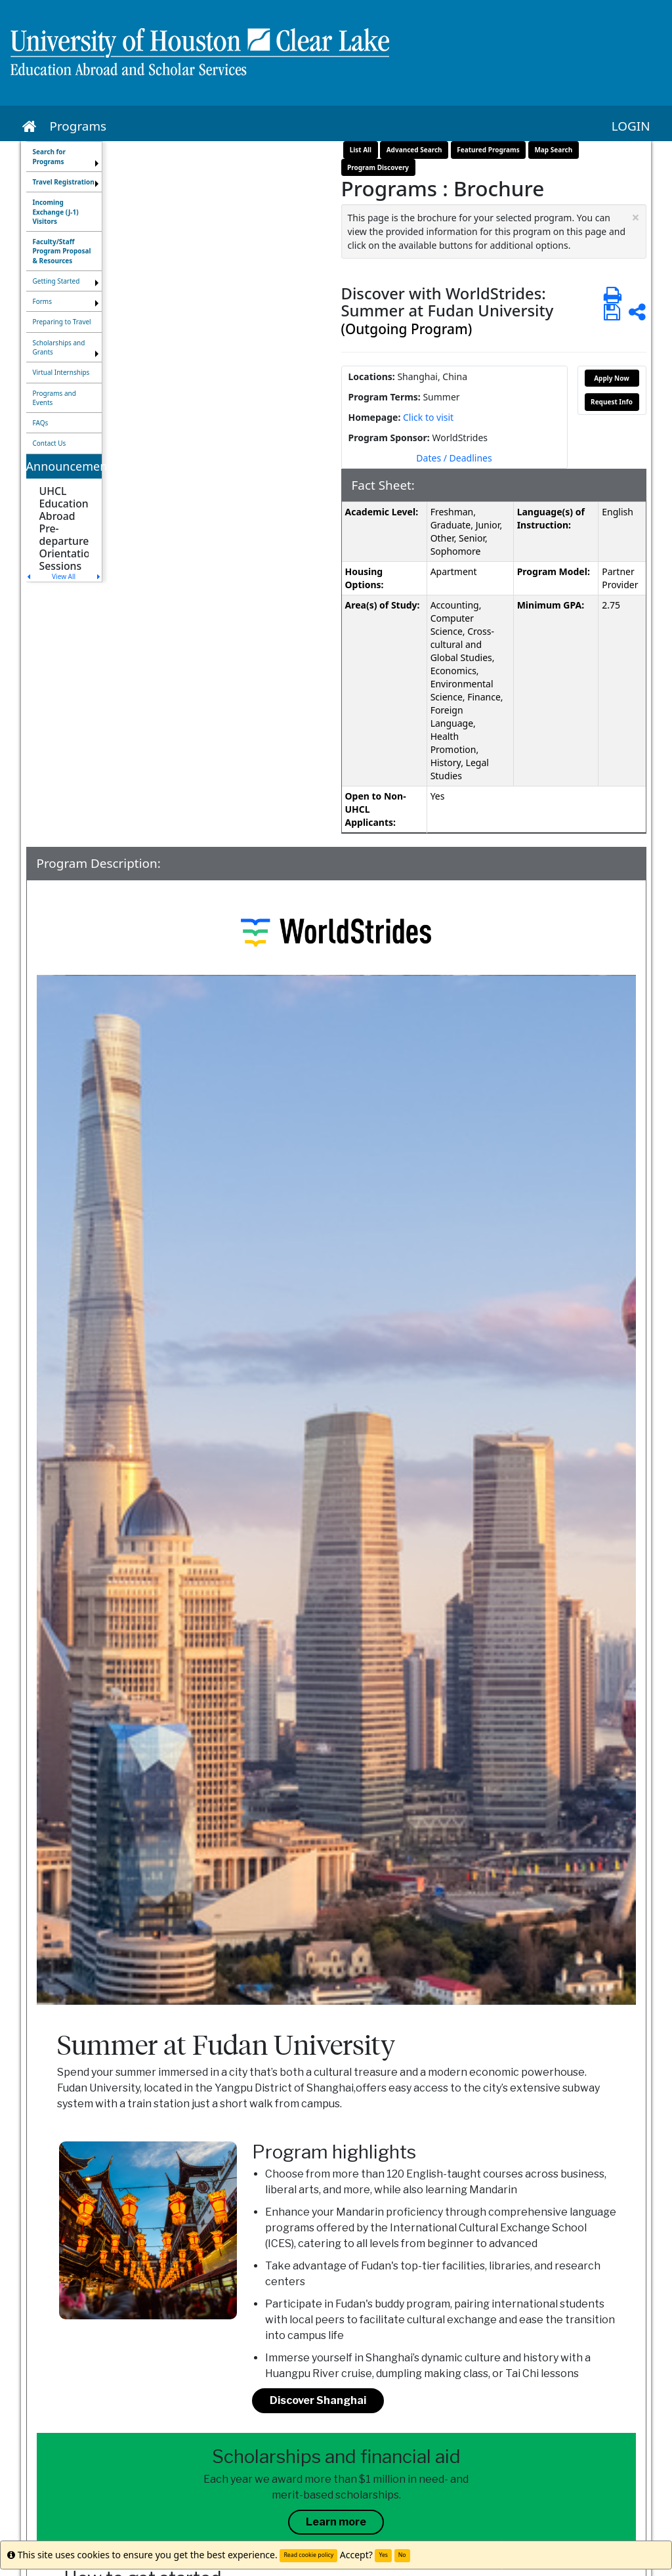 This screenshot has height=2576, width=672. I want to click on Click to visit, so click(428, 417).